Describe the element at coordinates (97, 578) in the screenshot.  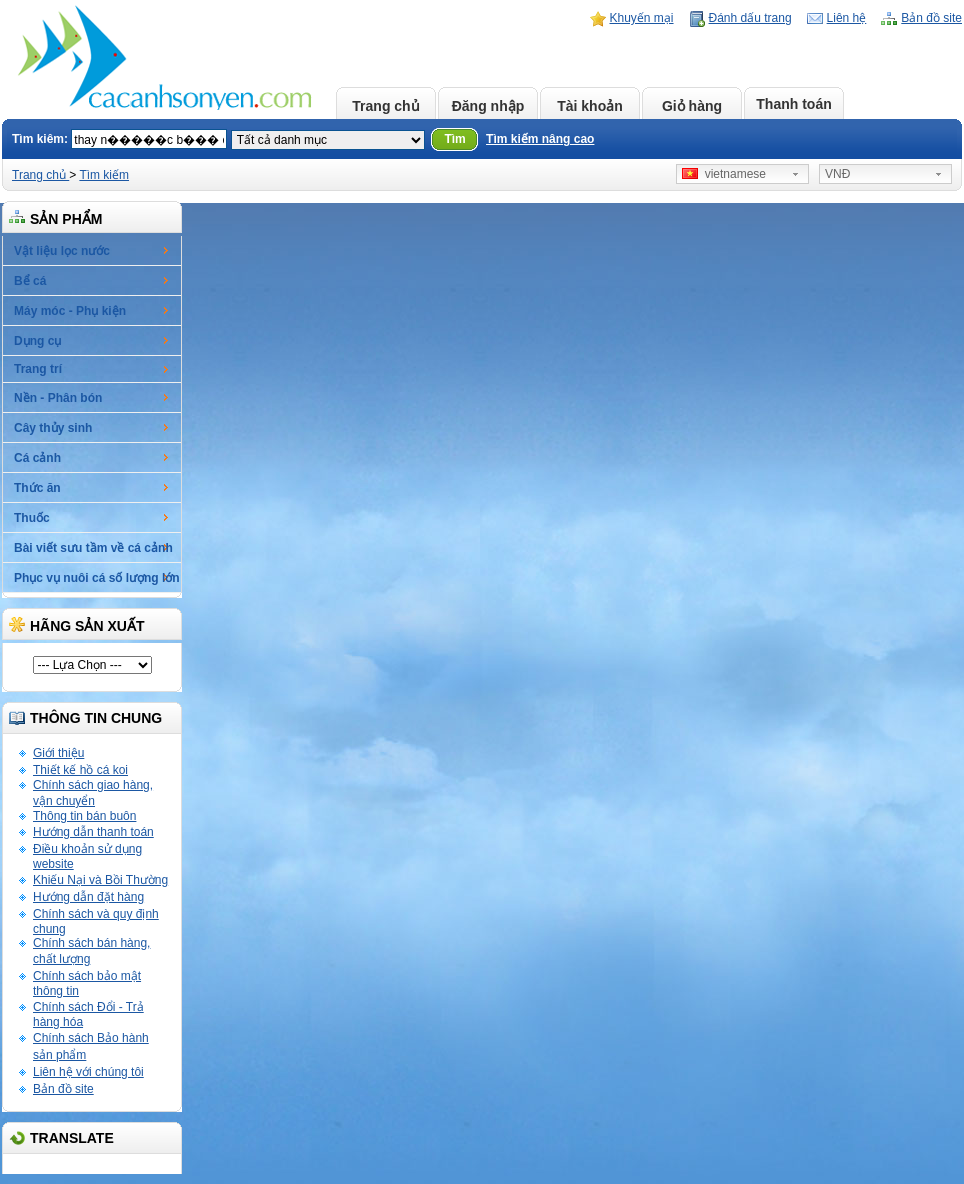
I see `Phục vụ nuôi cá số lượng lớn` at that location.